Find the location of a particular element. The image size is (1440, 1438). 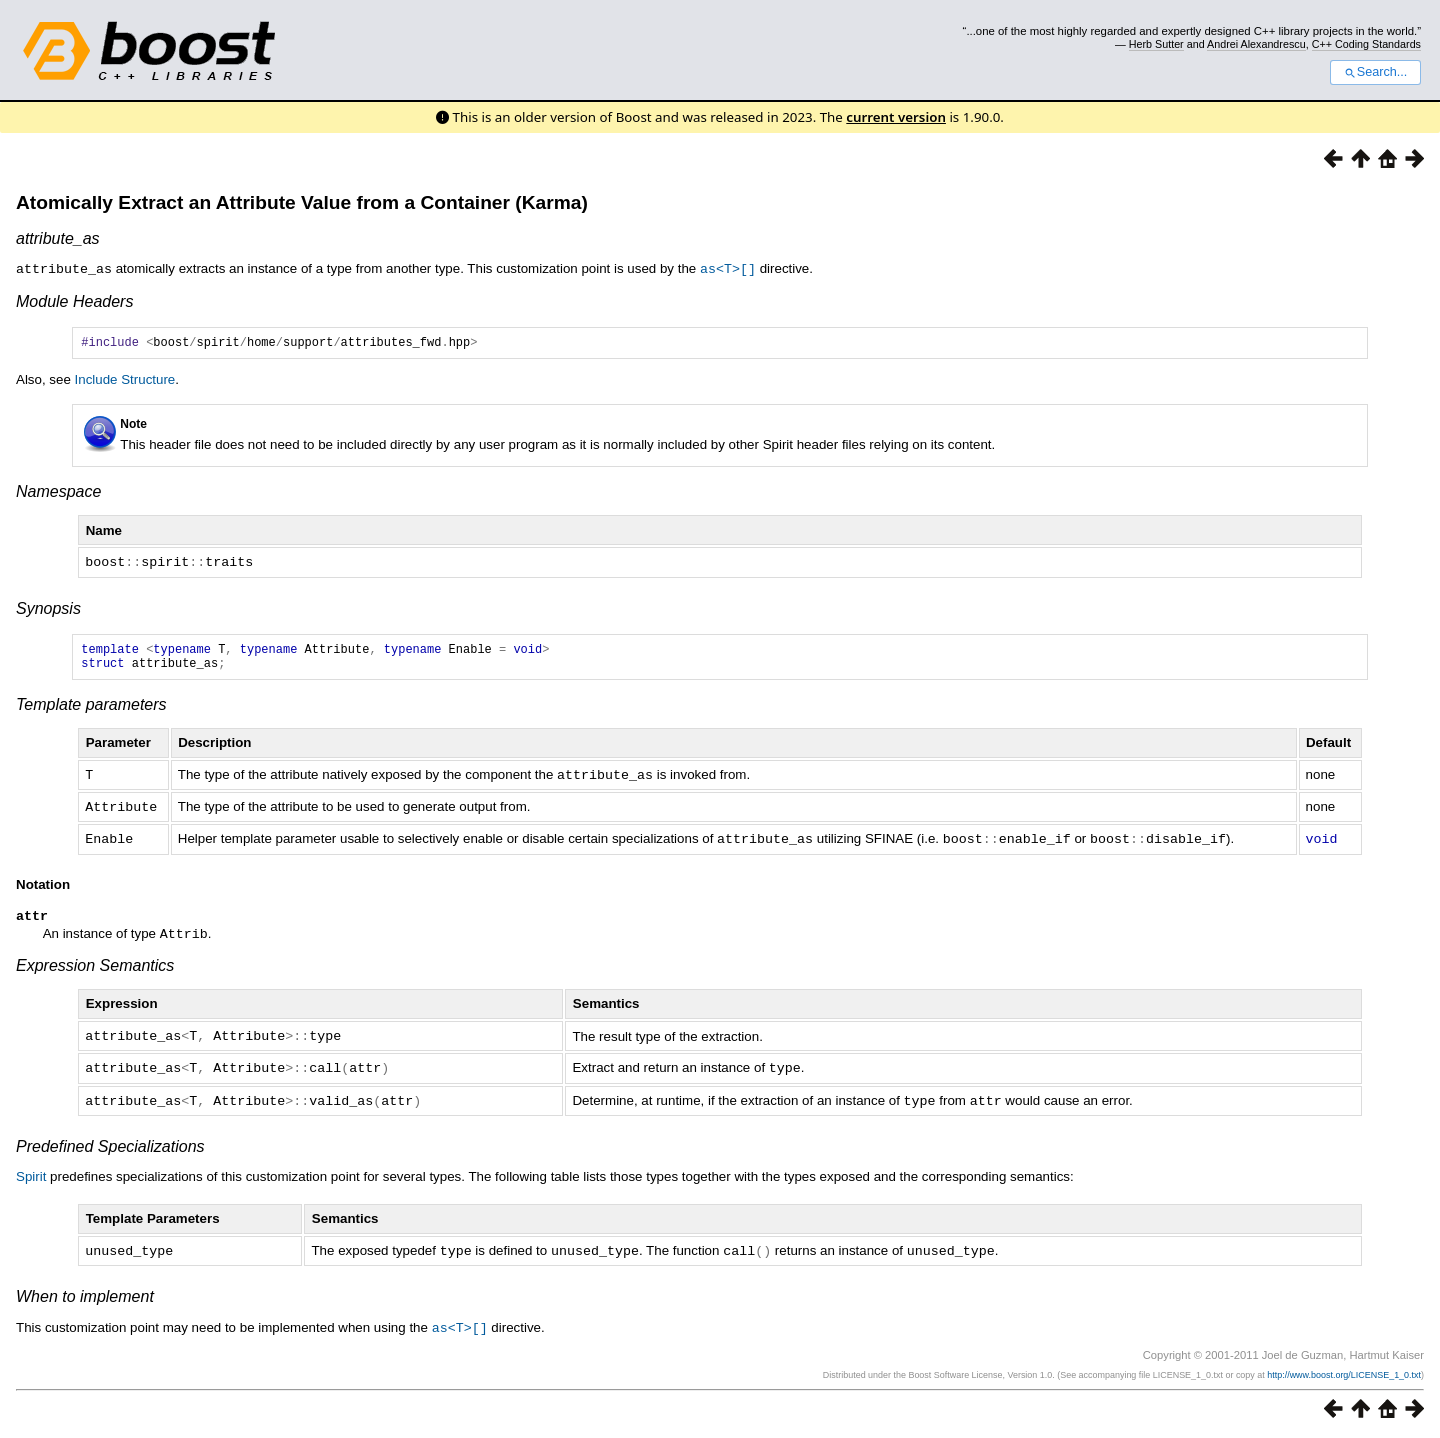

Andrei Alexandrescu is located at coordinates (1256, 44).